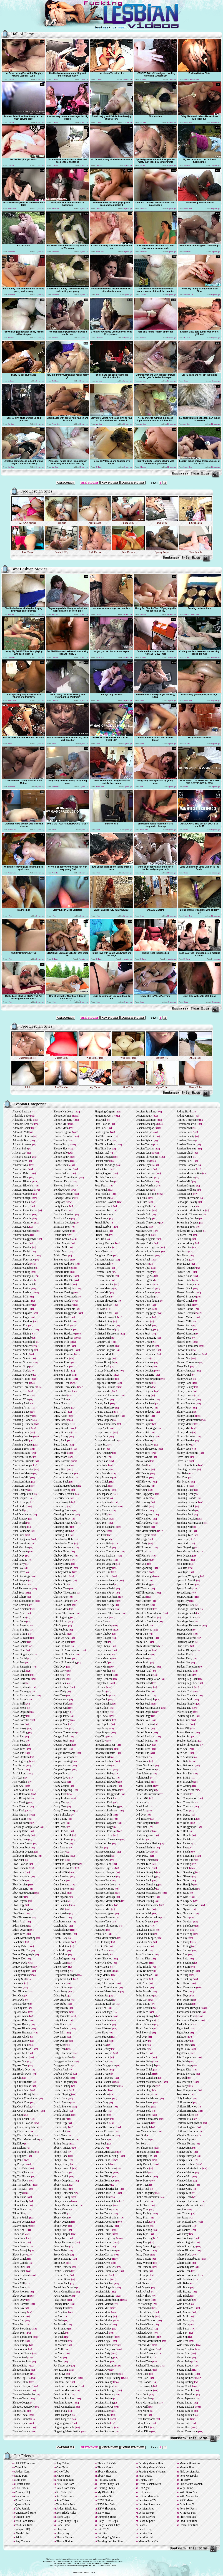  What do you see at coordinates (141, 1543) in the screenshot?
I see `Milf Party` at bounding box center [141, 1543].